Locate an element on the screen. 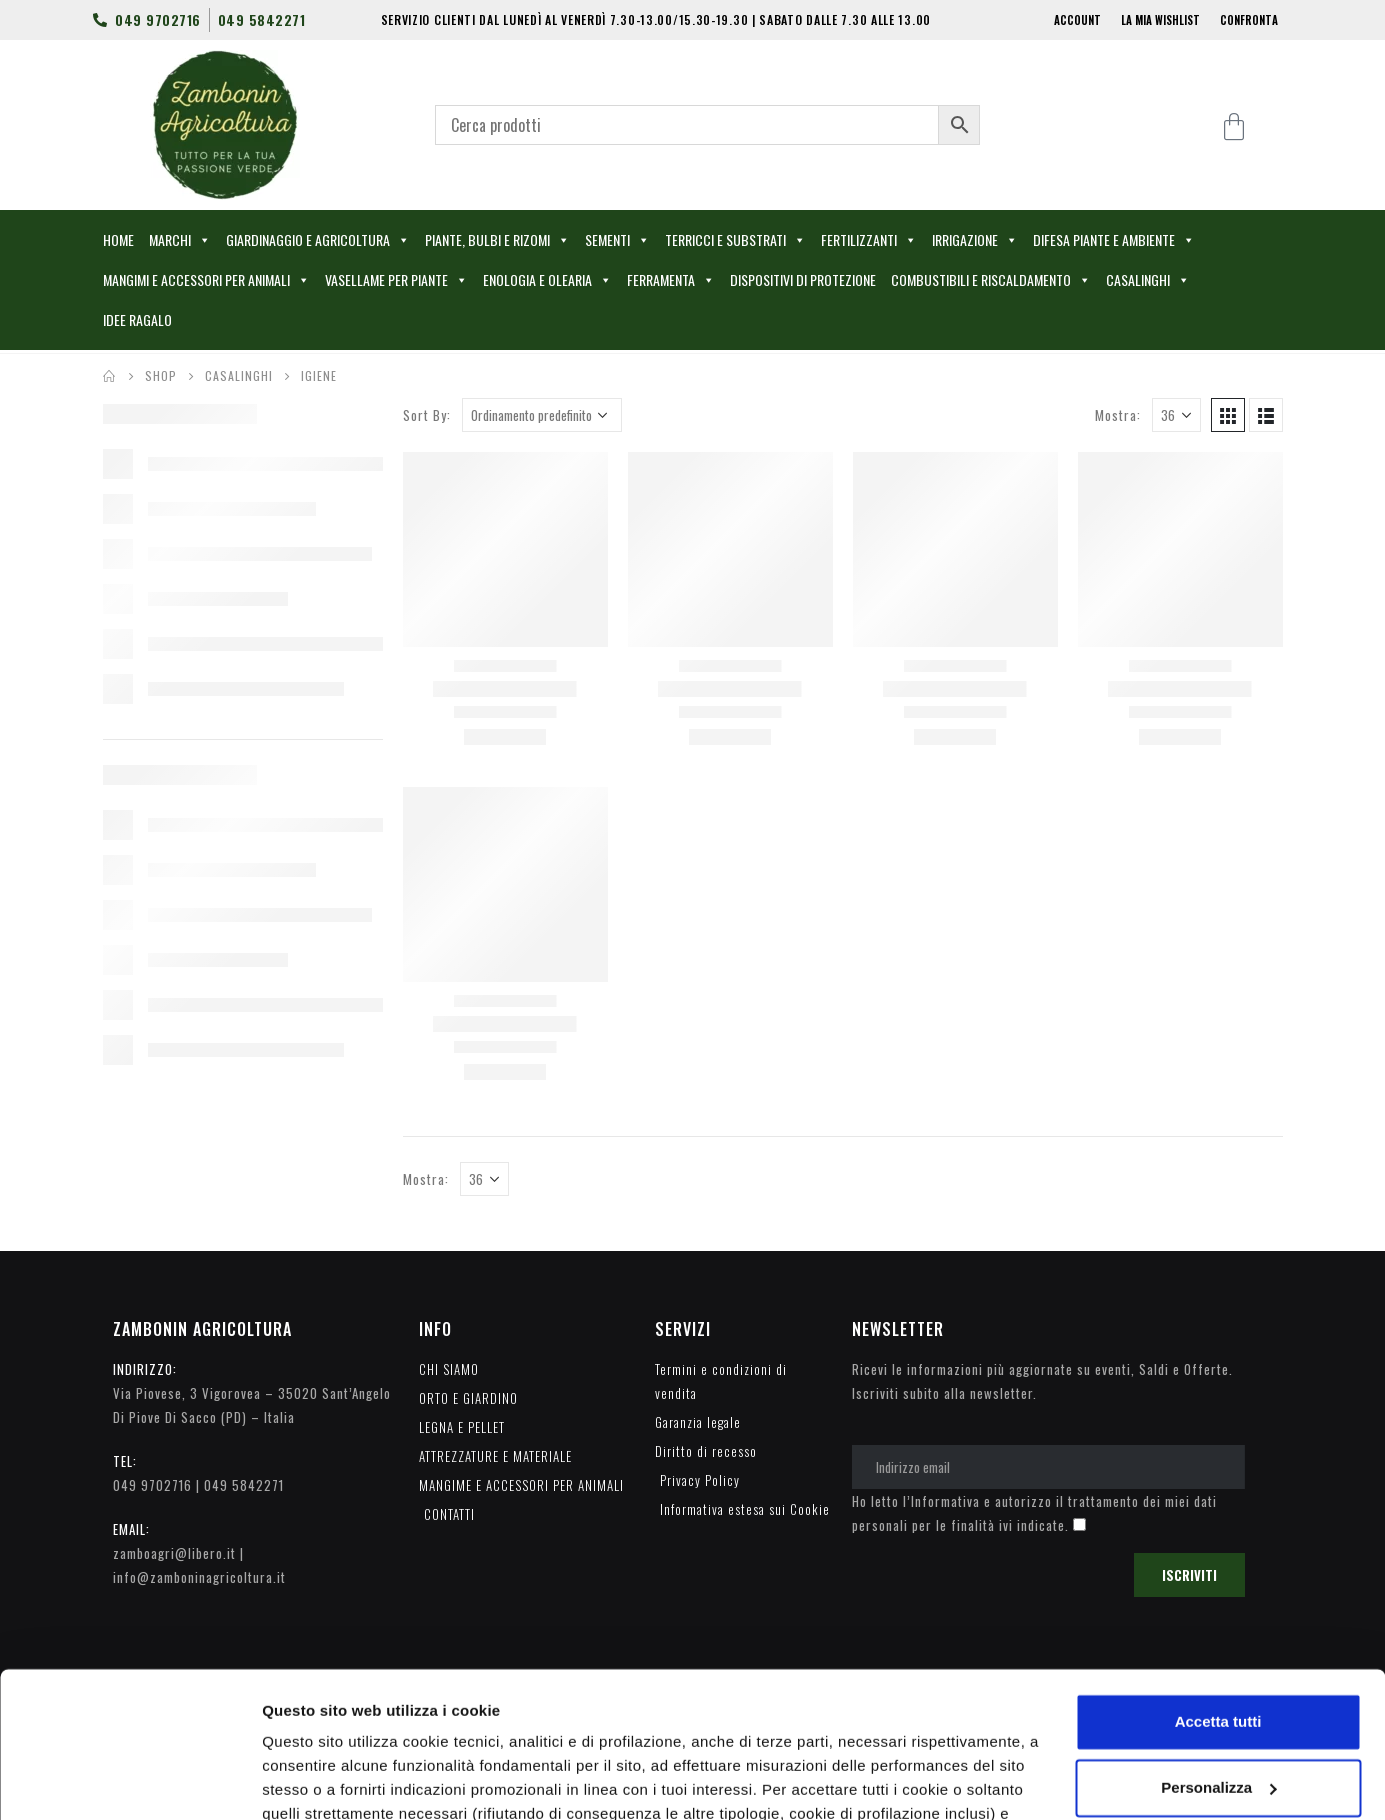  Sort By: is located at coordinates (427, 415).